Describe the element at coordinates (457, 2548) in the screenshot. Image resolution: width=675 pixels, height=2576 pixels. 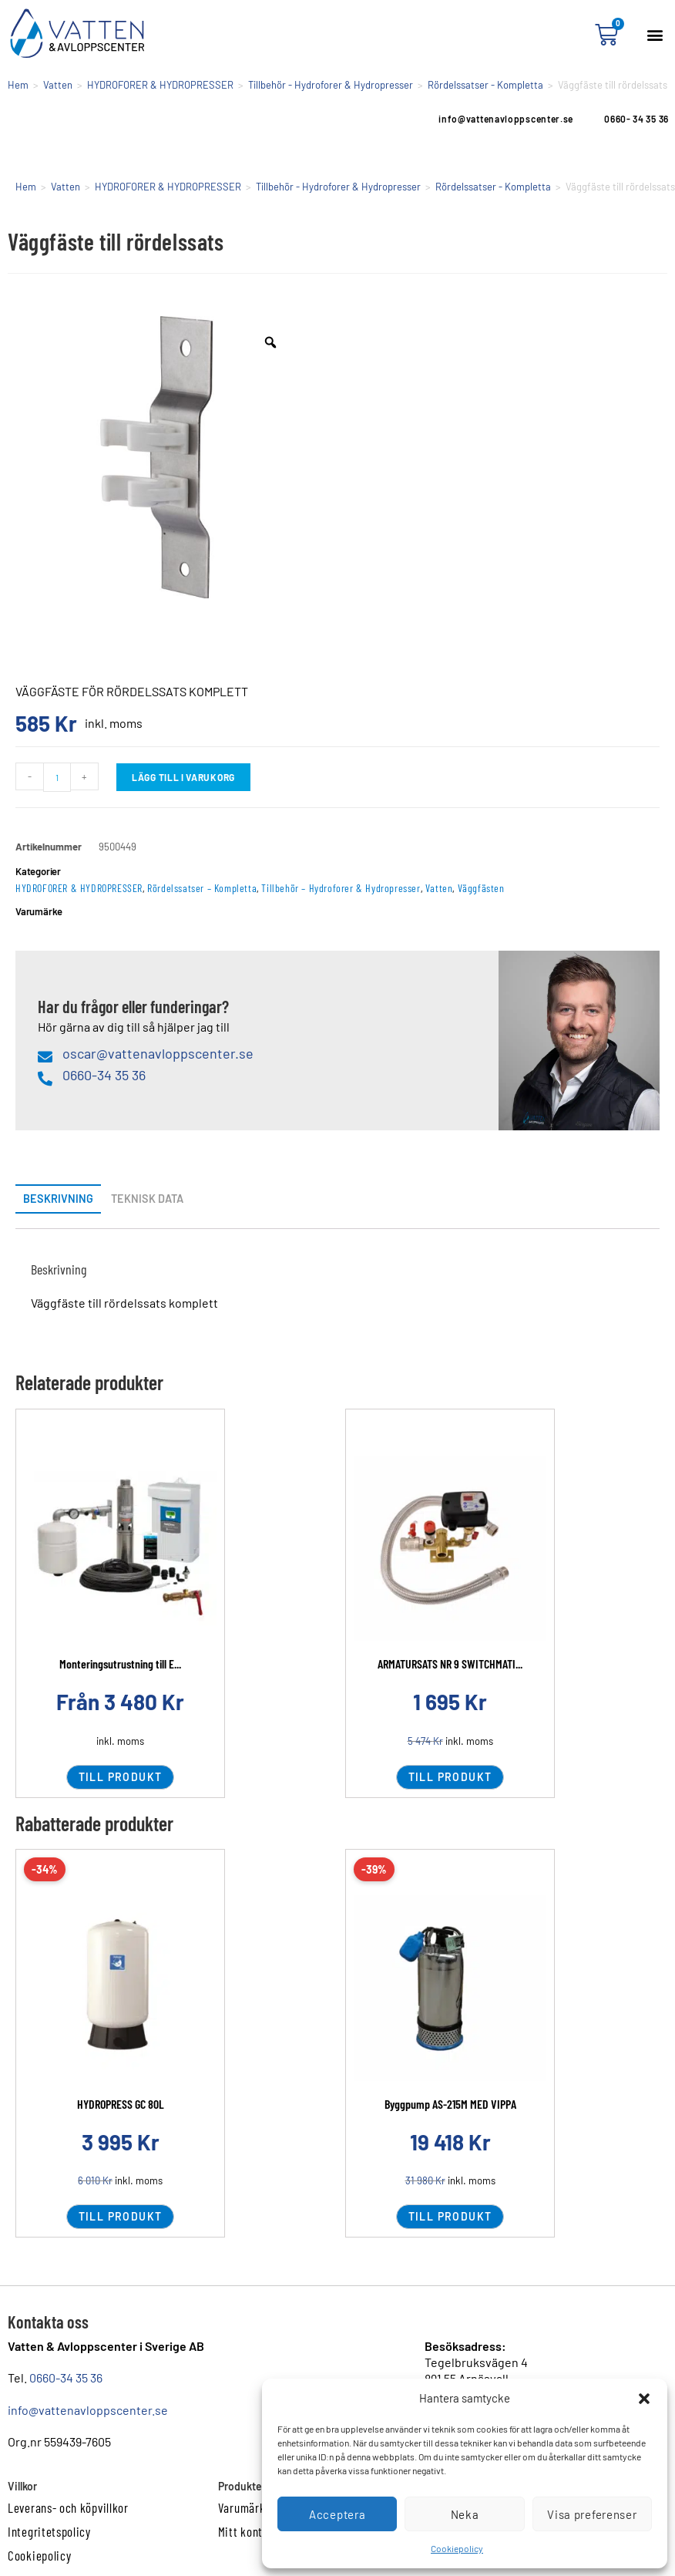
I see `Cookiepolicy` at that location.